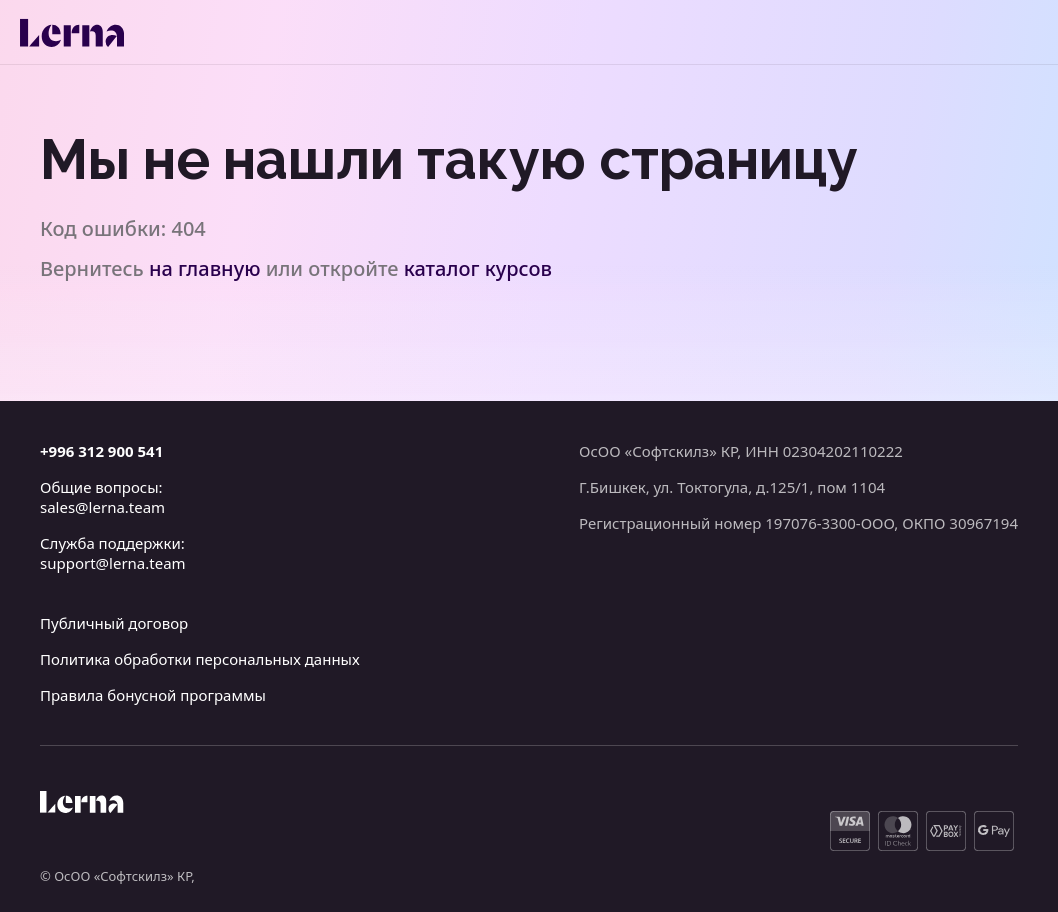 This screenshot has height=912, width=1058. I want to click on sales@lerna.team, so click(102, 507).